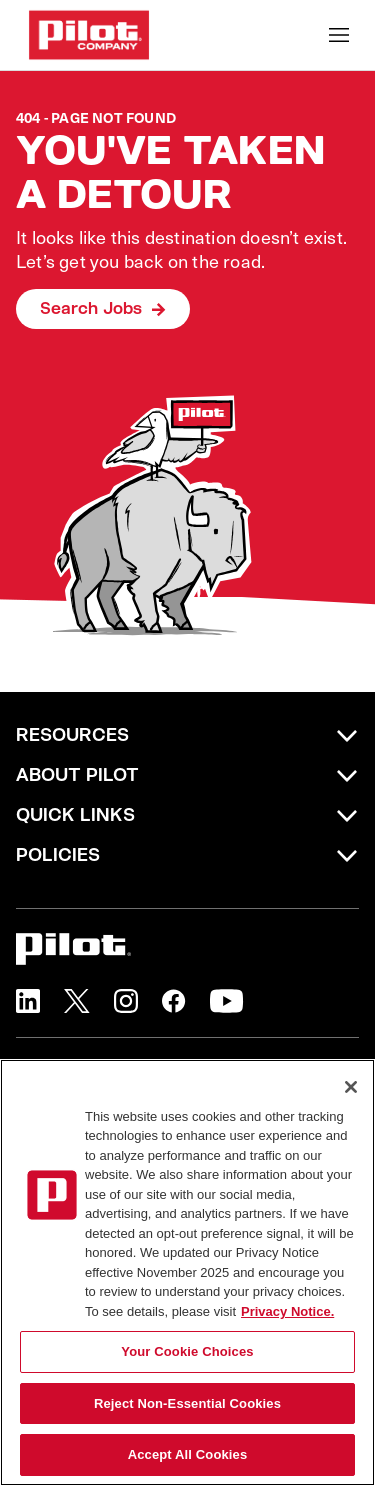 This screenshot has height=1486, width=375. Describe the element at coordinates (287, 1311) in the screenshot. I see `Privacy Notice. [More information about your privacy, opens in a new tab]` at that location.